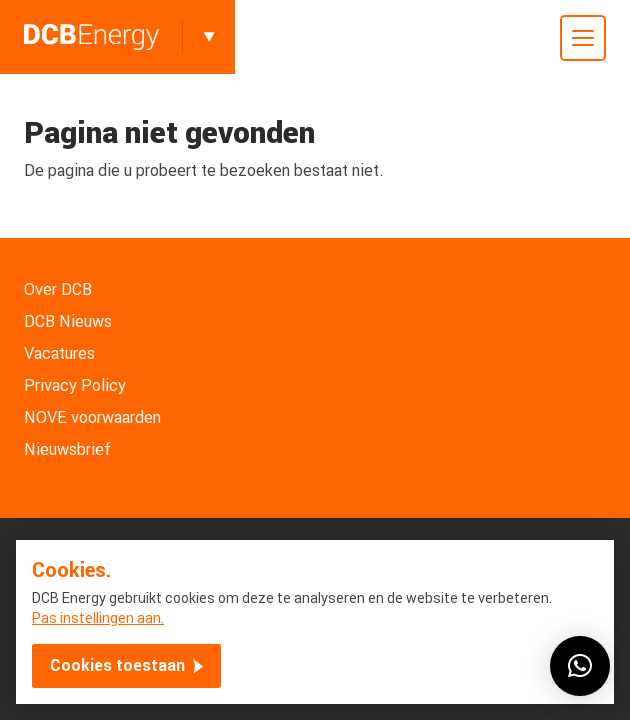  I want to click on Pas instellingen aan., so click(98, 618).